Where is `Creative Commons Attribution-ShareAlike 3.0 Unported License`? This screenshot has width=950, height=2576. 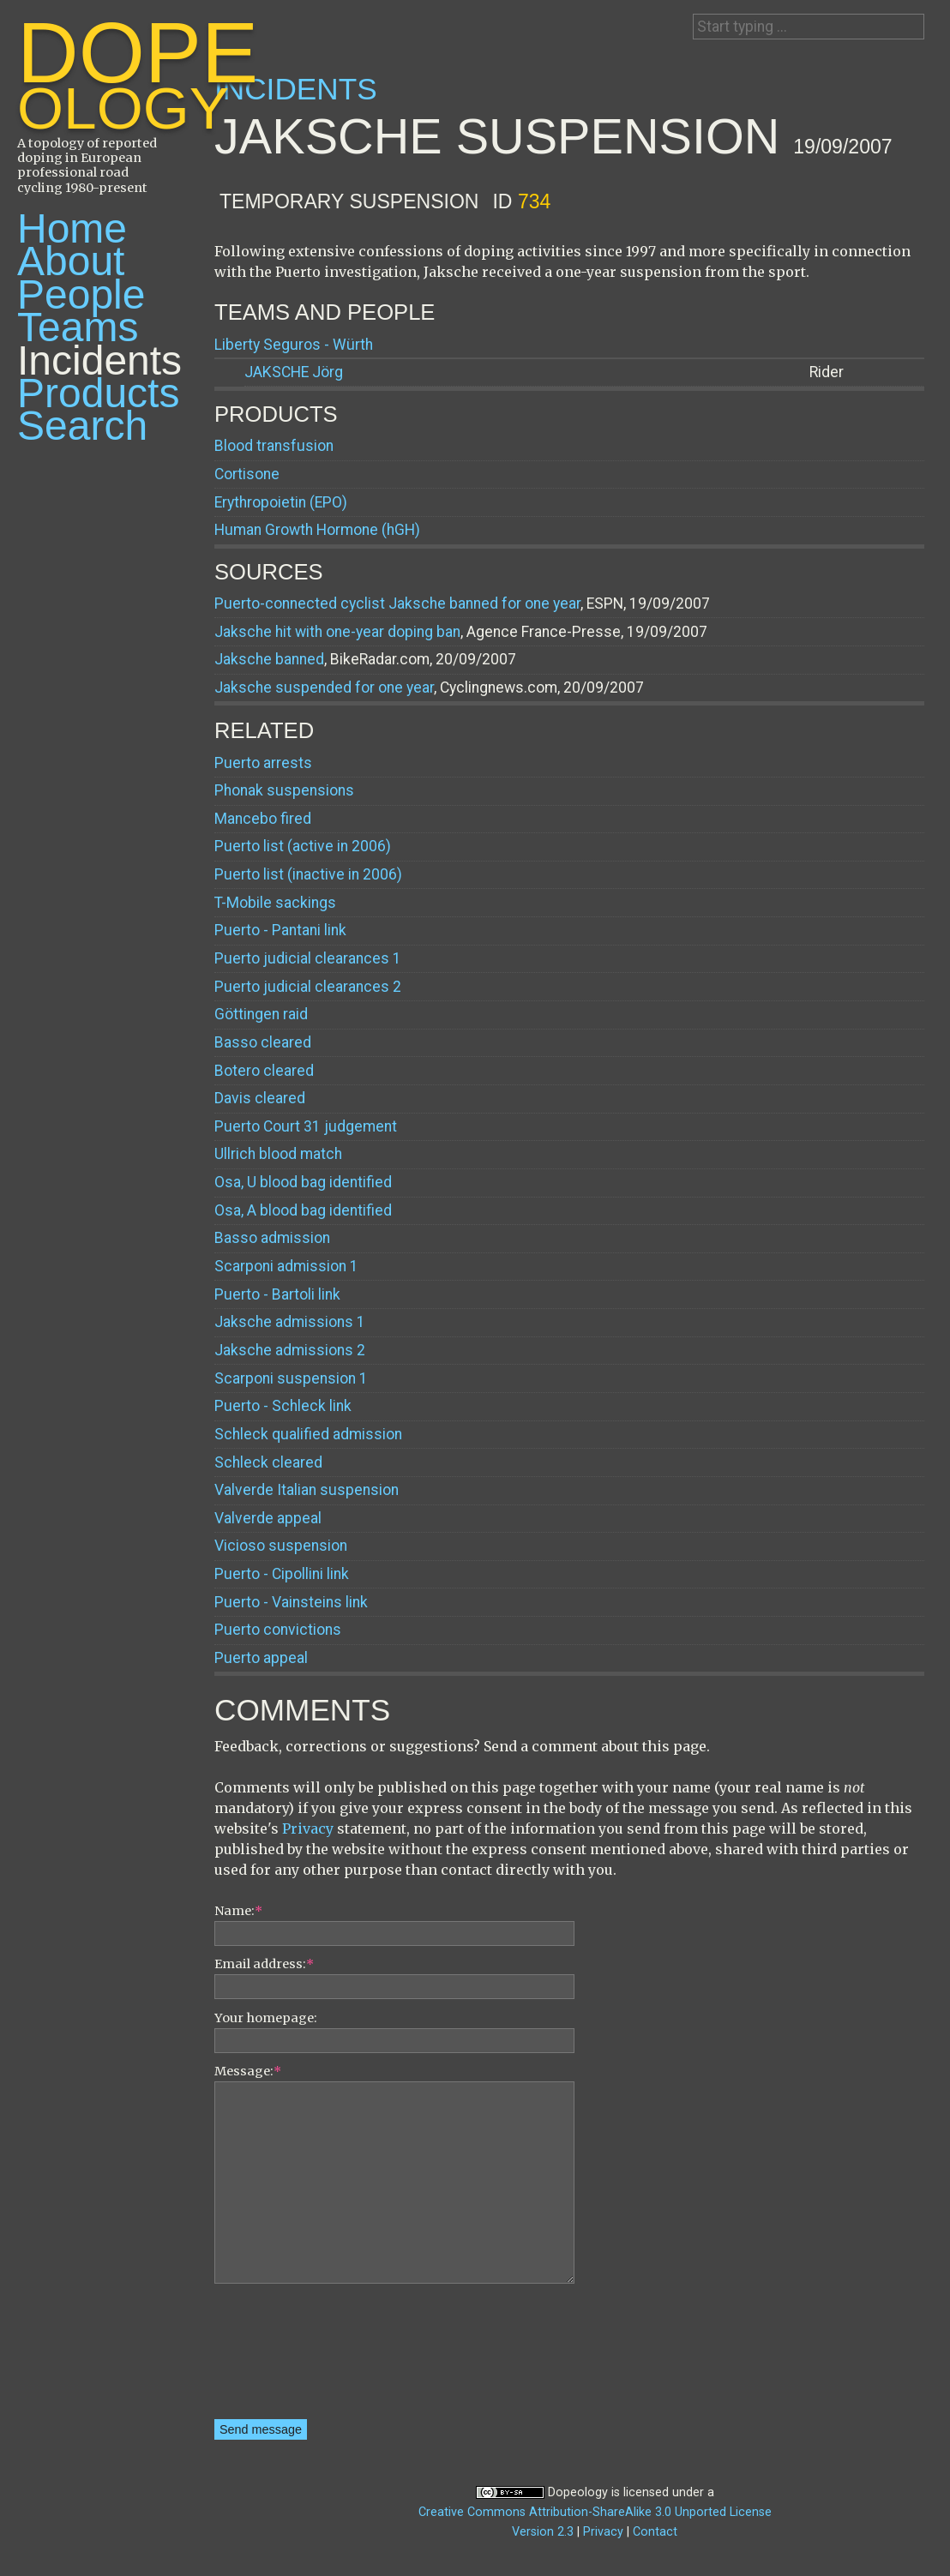 Creative Commons Attribution-ShareAlike 3.0 Unported License is located at coordinates (595, 2512).